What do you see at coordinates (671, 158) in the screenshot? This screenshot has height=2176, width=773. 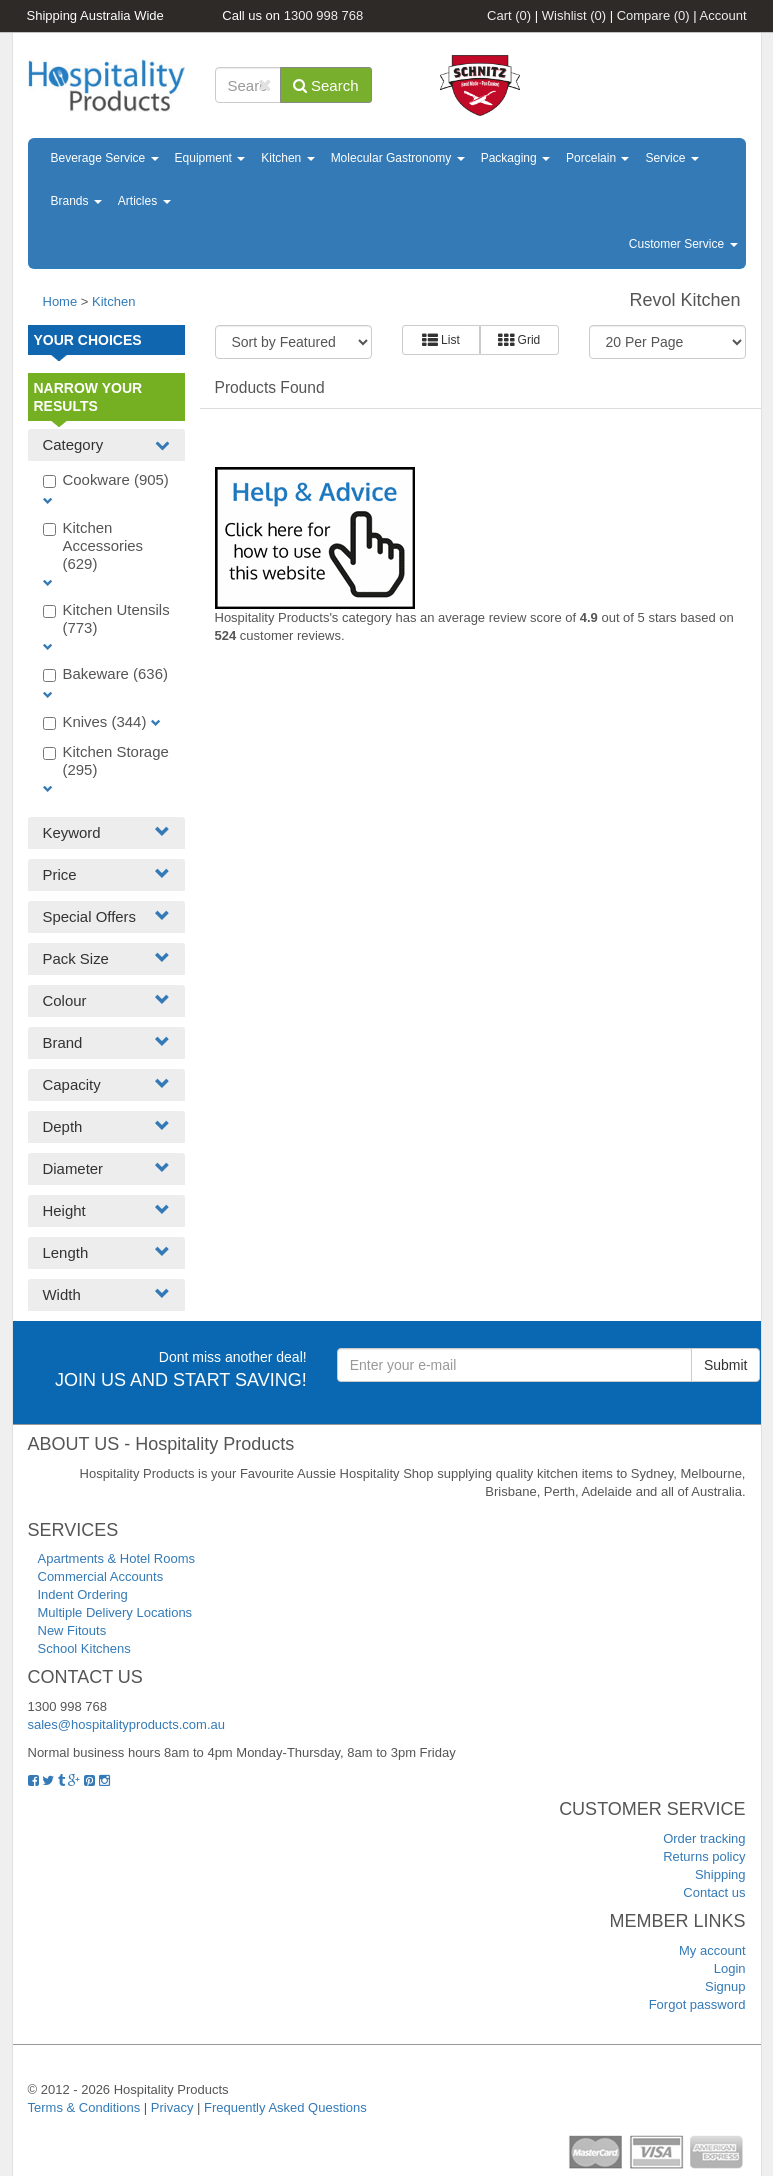 I see `Service` at bounding box center [671, 158].